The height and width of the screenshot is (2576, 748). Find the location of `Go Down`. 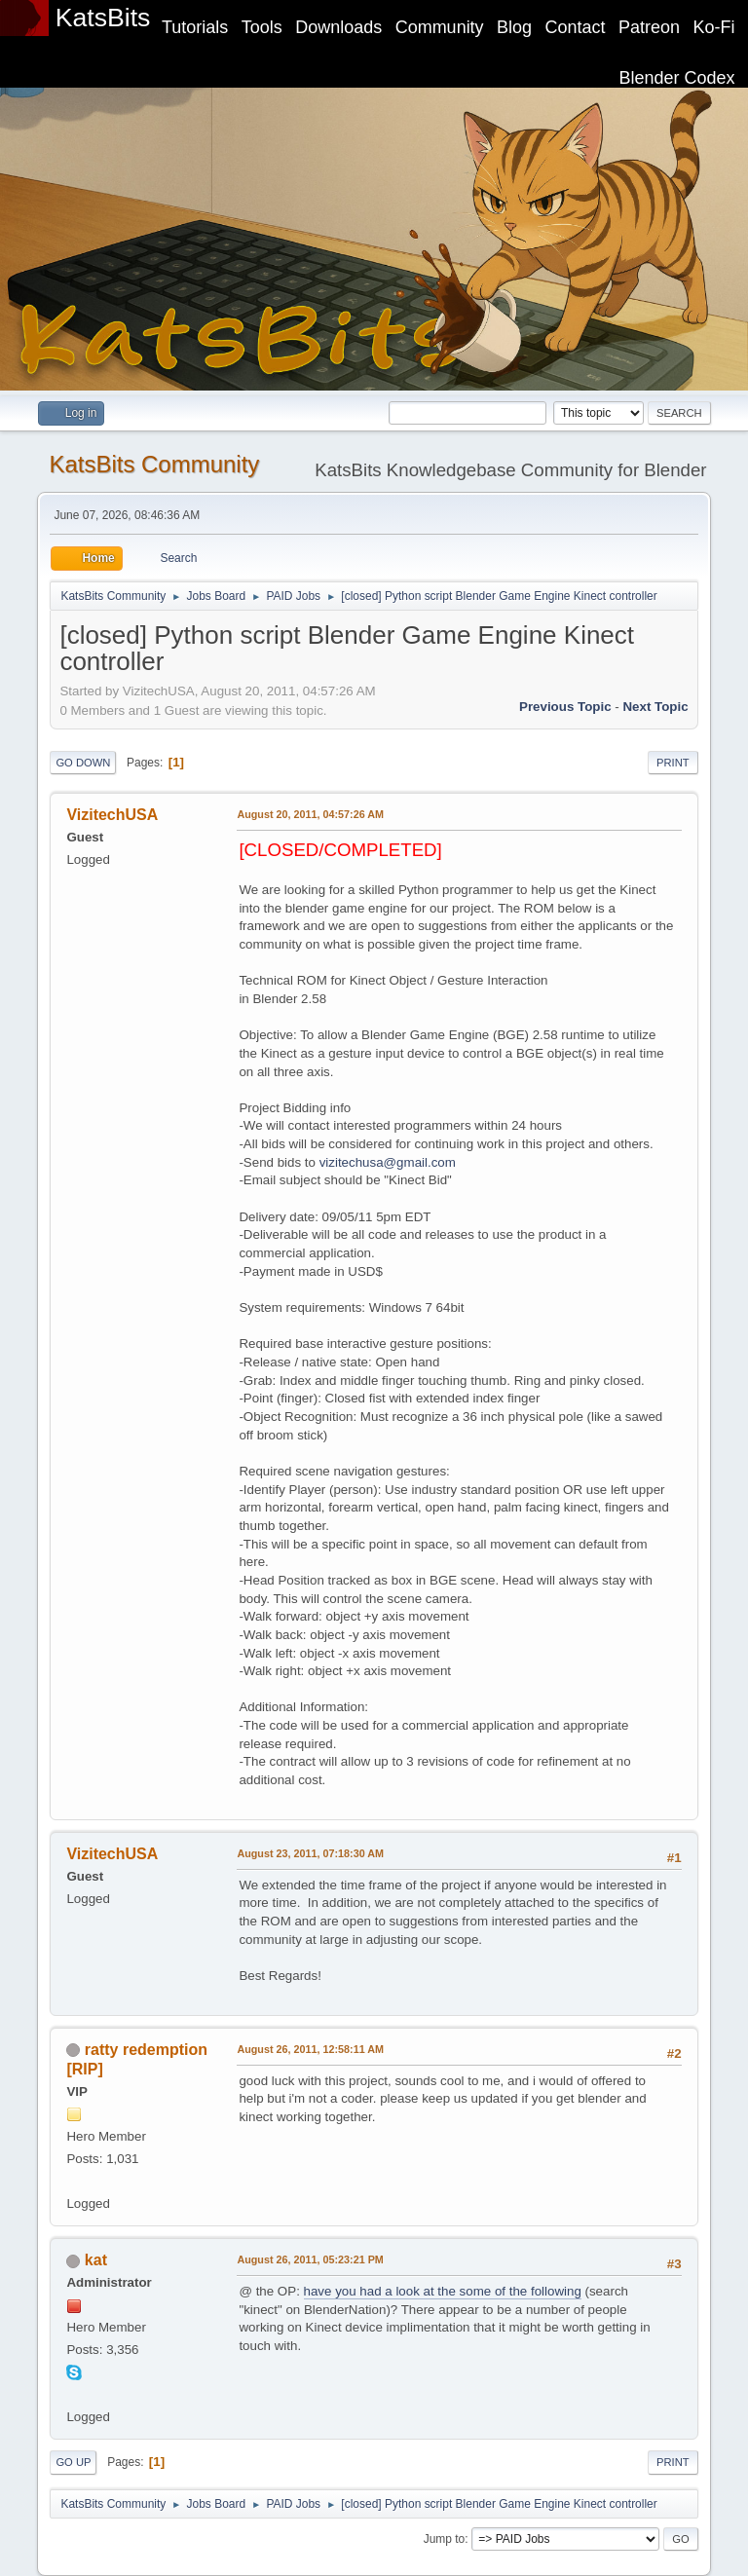

Go Down is located at coordinates (83, 762).